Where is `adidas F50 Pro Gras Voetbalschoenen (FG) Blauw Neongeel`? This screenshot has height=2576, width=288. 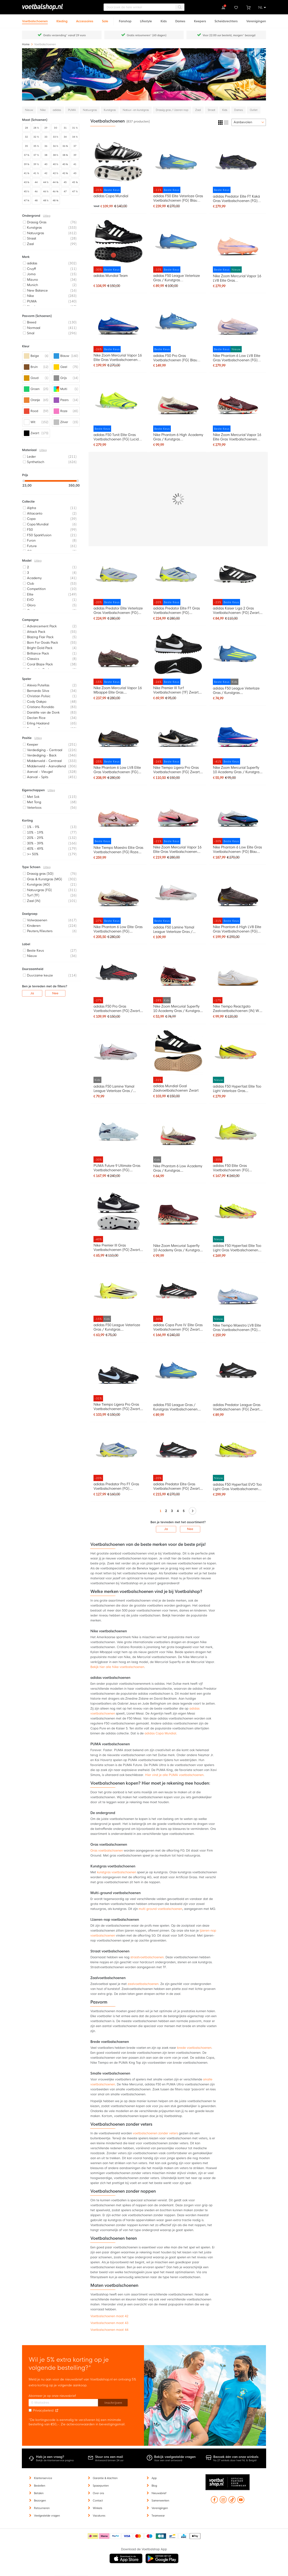 adidas F50 Pro Gras Voetbalschoenen (FG) Blauw Neongeel is located at coordinates (176, 358).